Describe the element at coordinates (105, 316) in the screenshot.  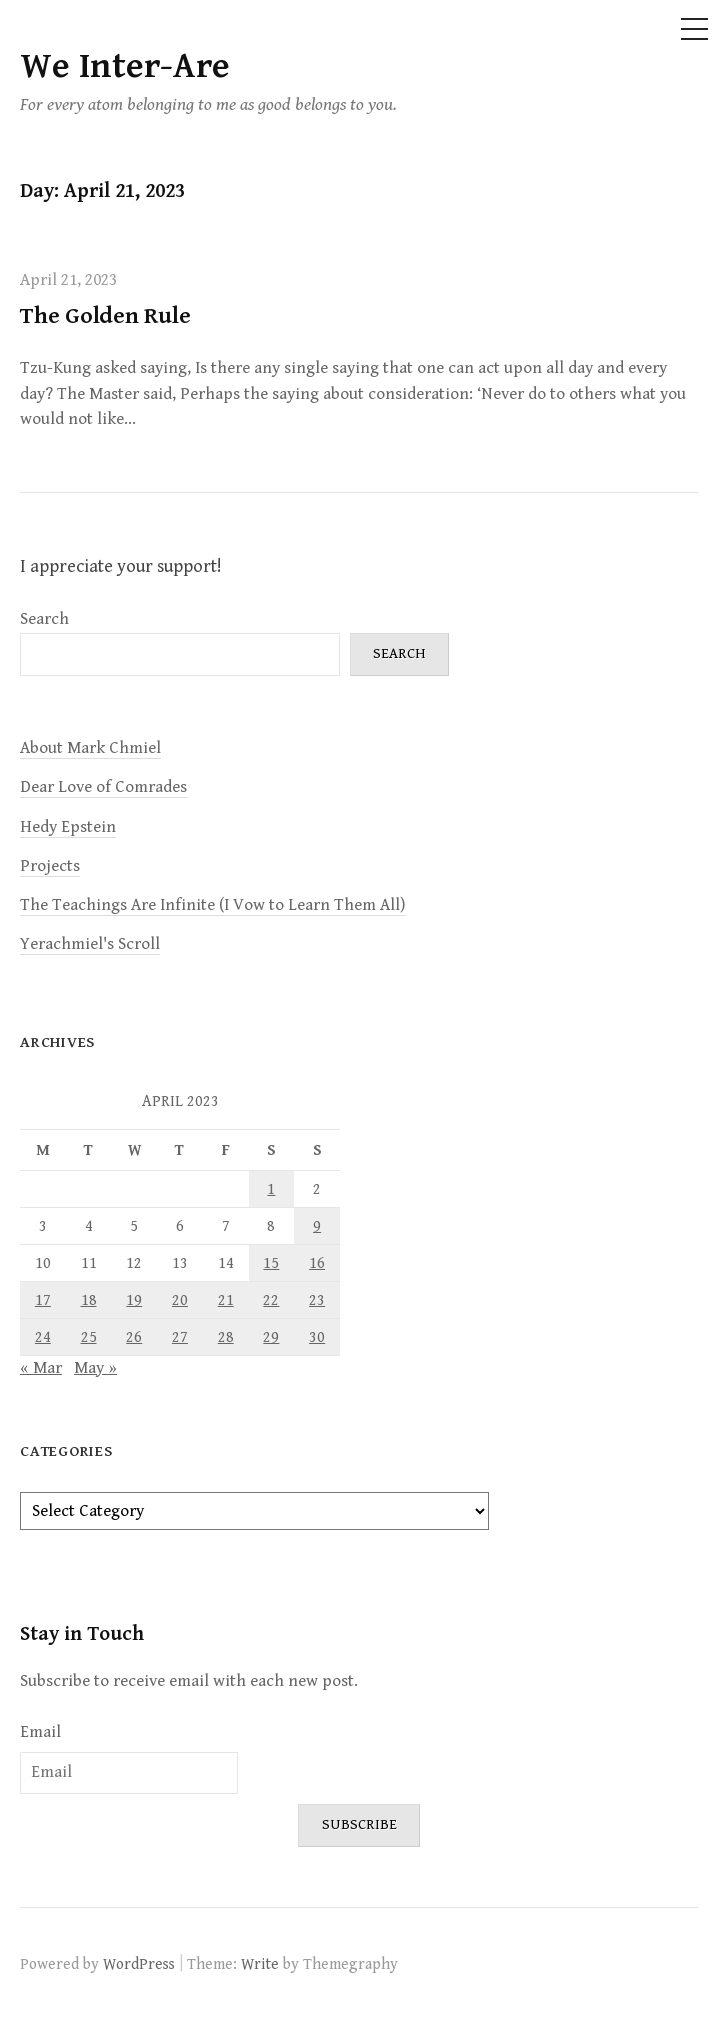
I see `The Golden Rule` at that location.